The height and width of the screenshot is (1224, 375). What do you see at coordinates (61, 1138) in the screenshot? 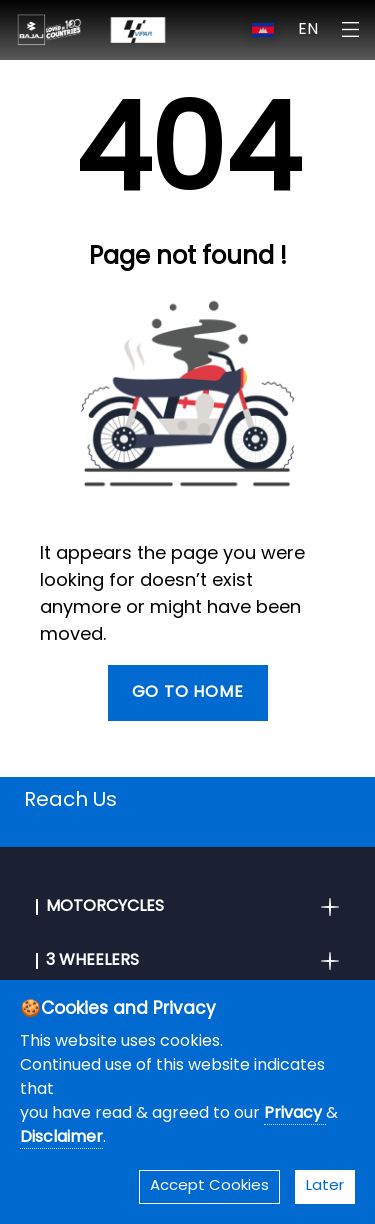
I see `Disclaimer` at bounding box center [61, 1138].